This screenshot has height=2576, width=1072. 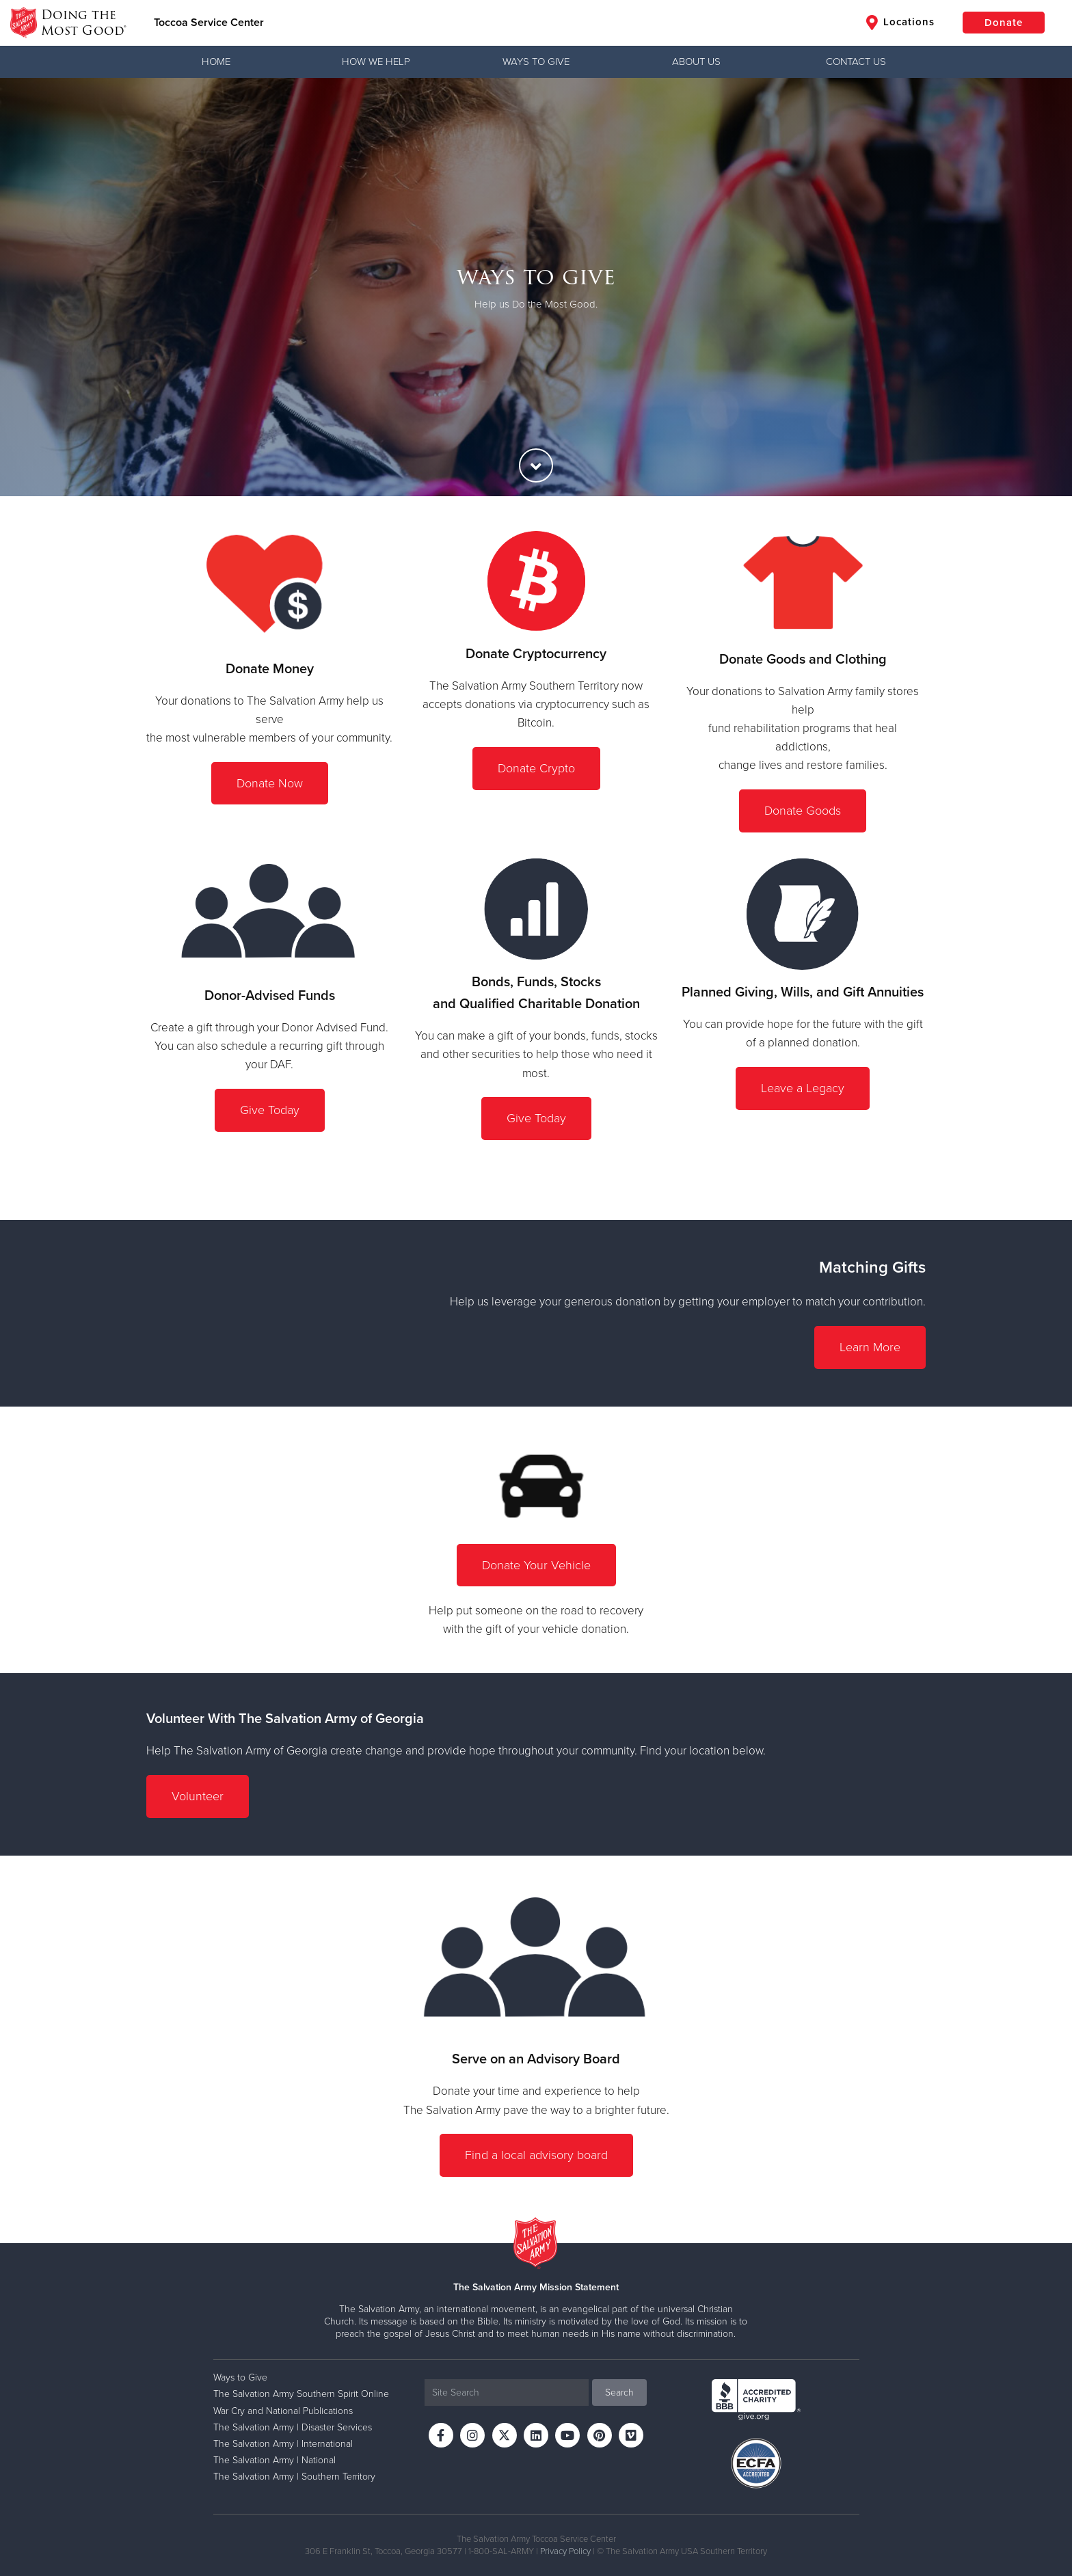 I want to click on The Salvation Army Southern Spirit Online, so click(x=301, y=2394).